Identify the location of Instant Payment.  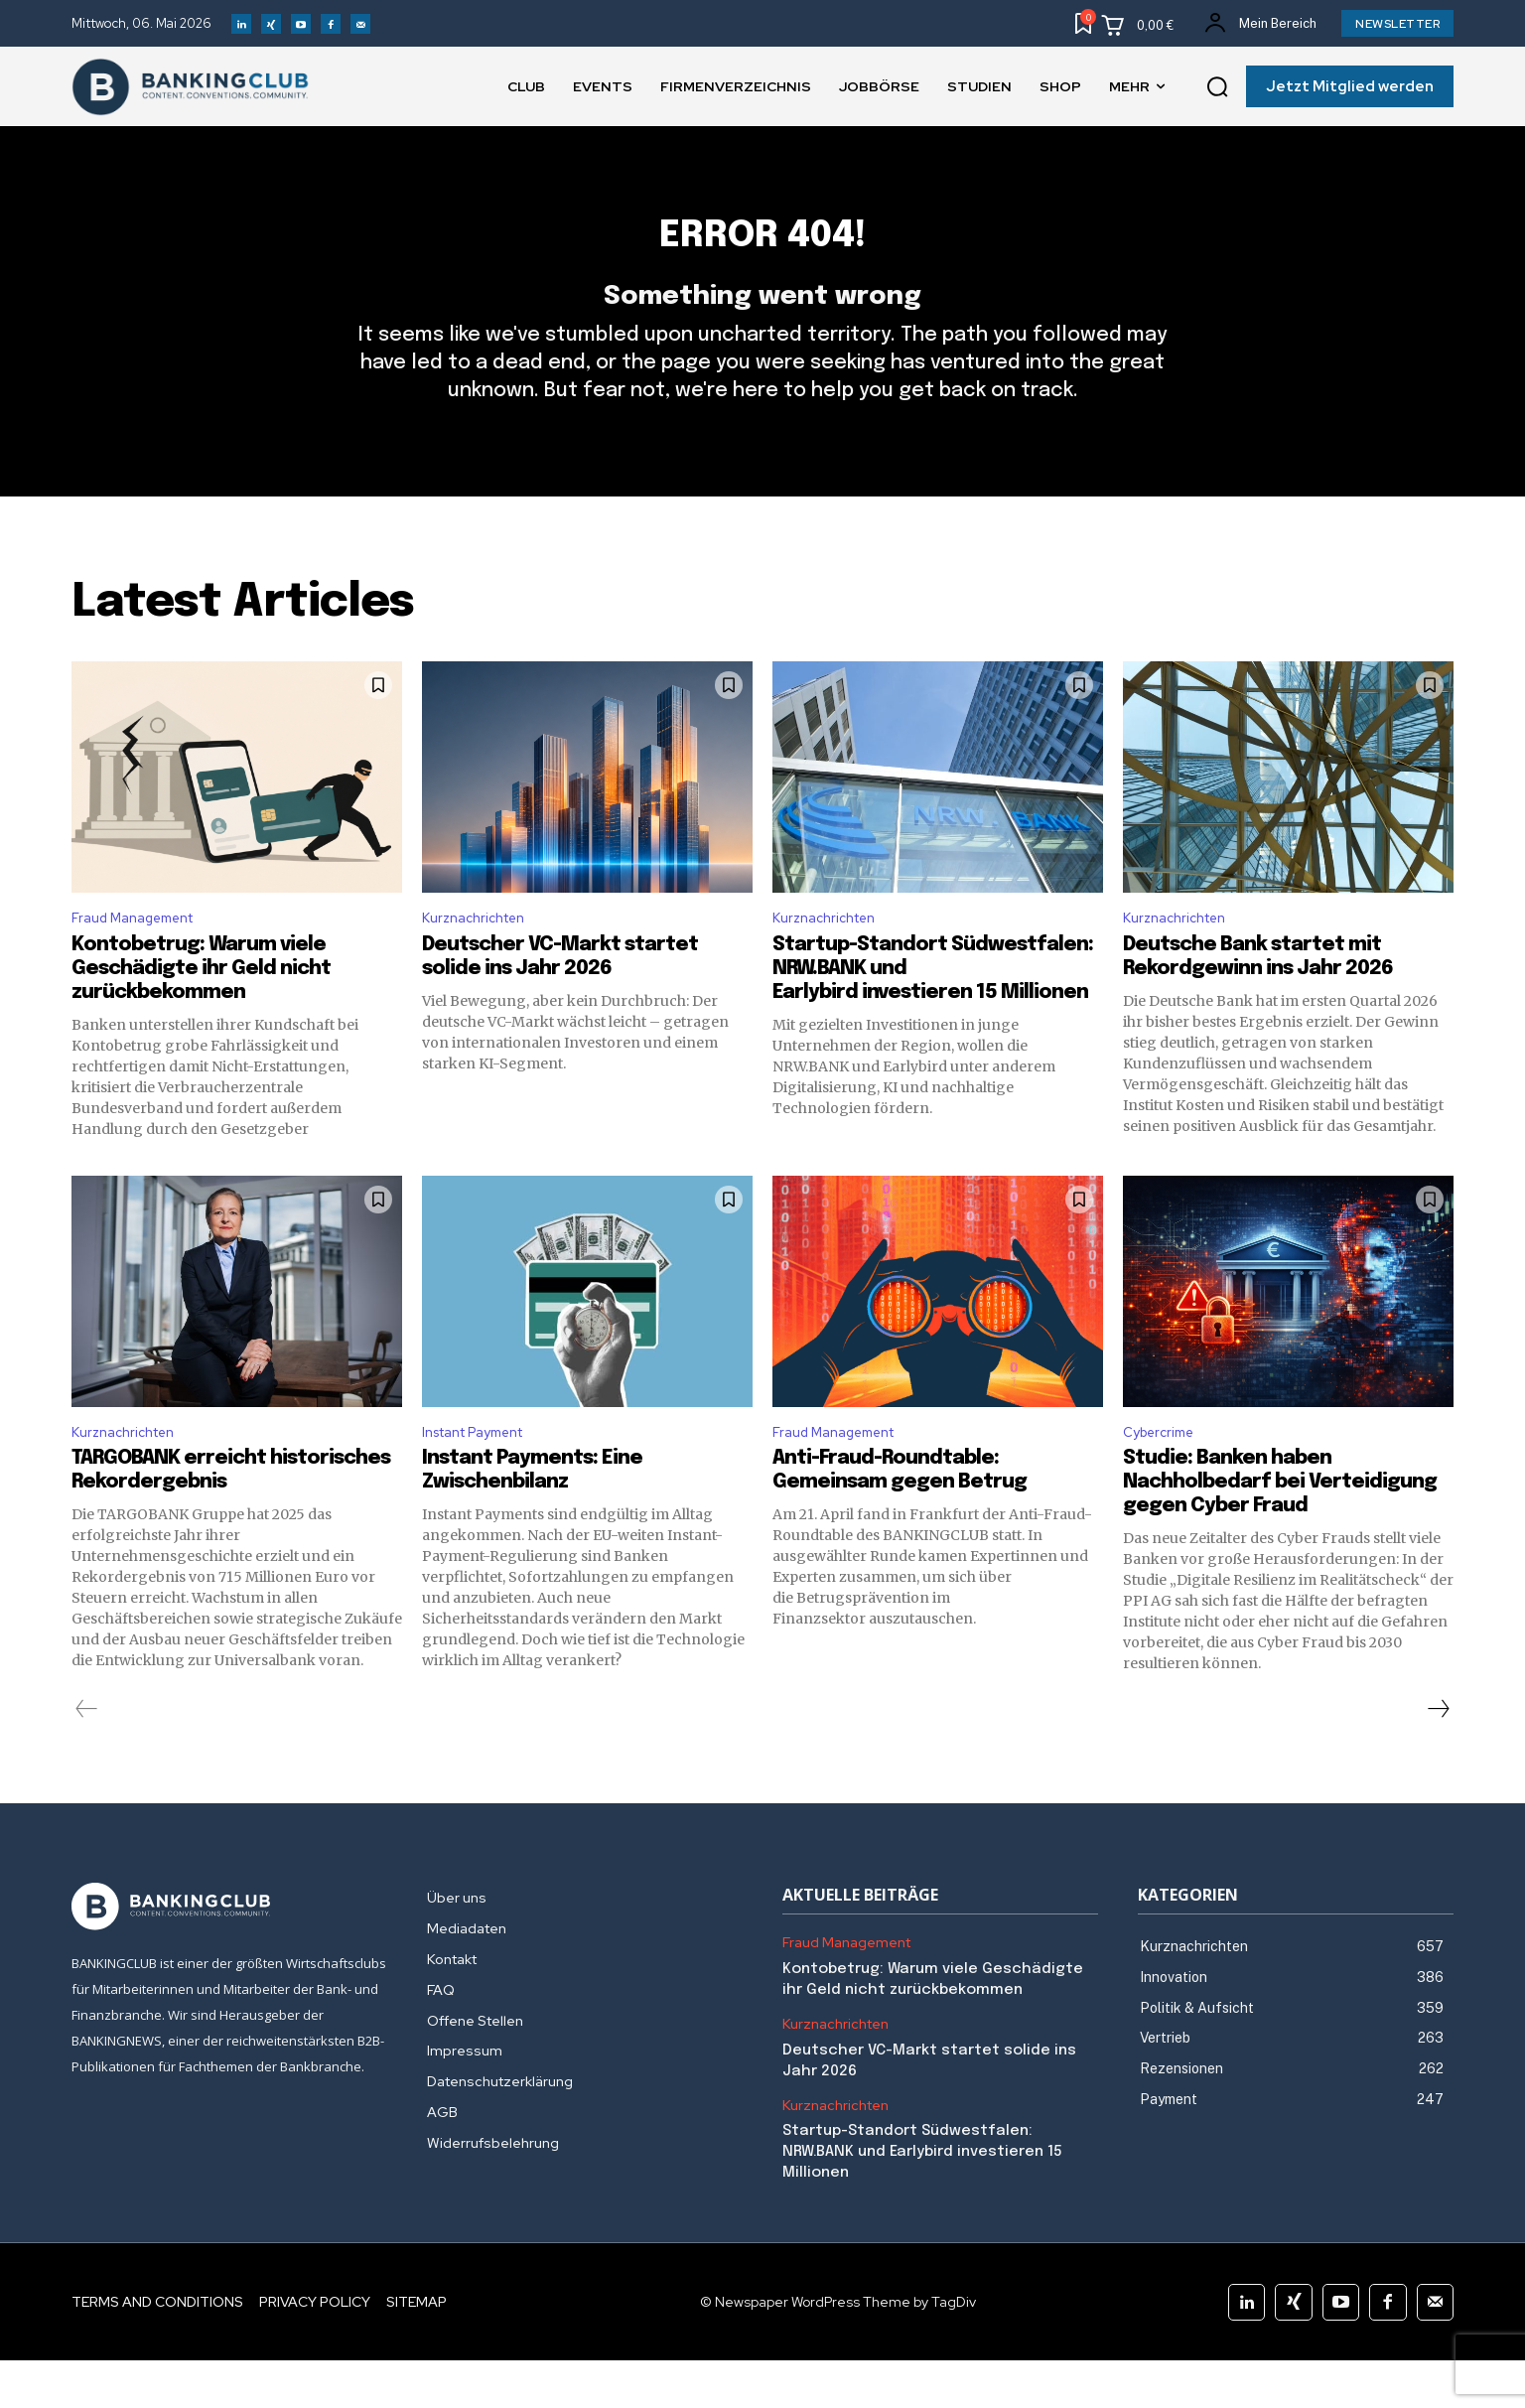
(483, 1477).